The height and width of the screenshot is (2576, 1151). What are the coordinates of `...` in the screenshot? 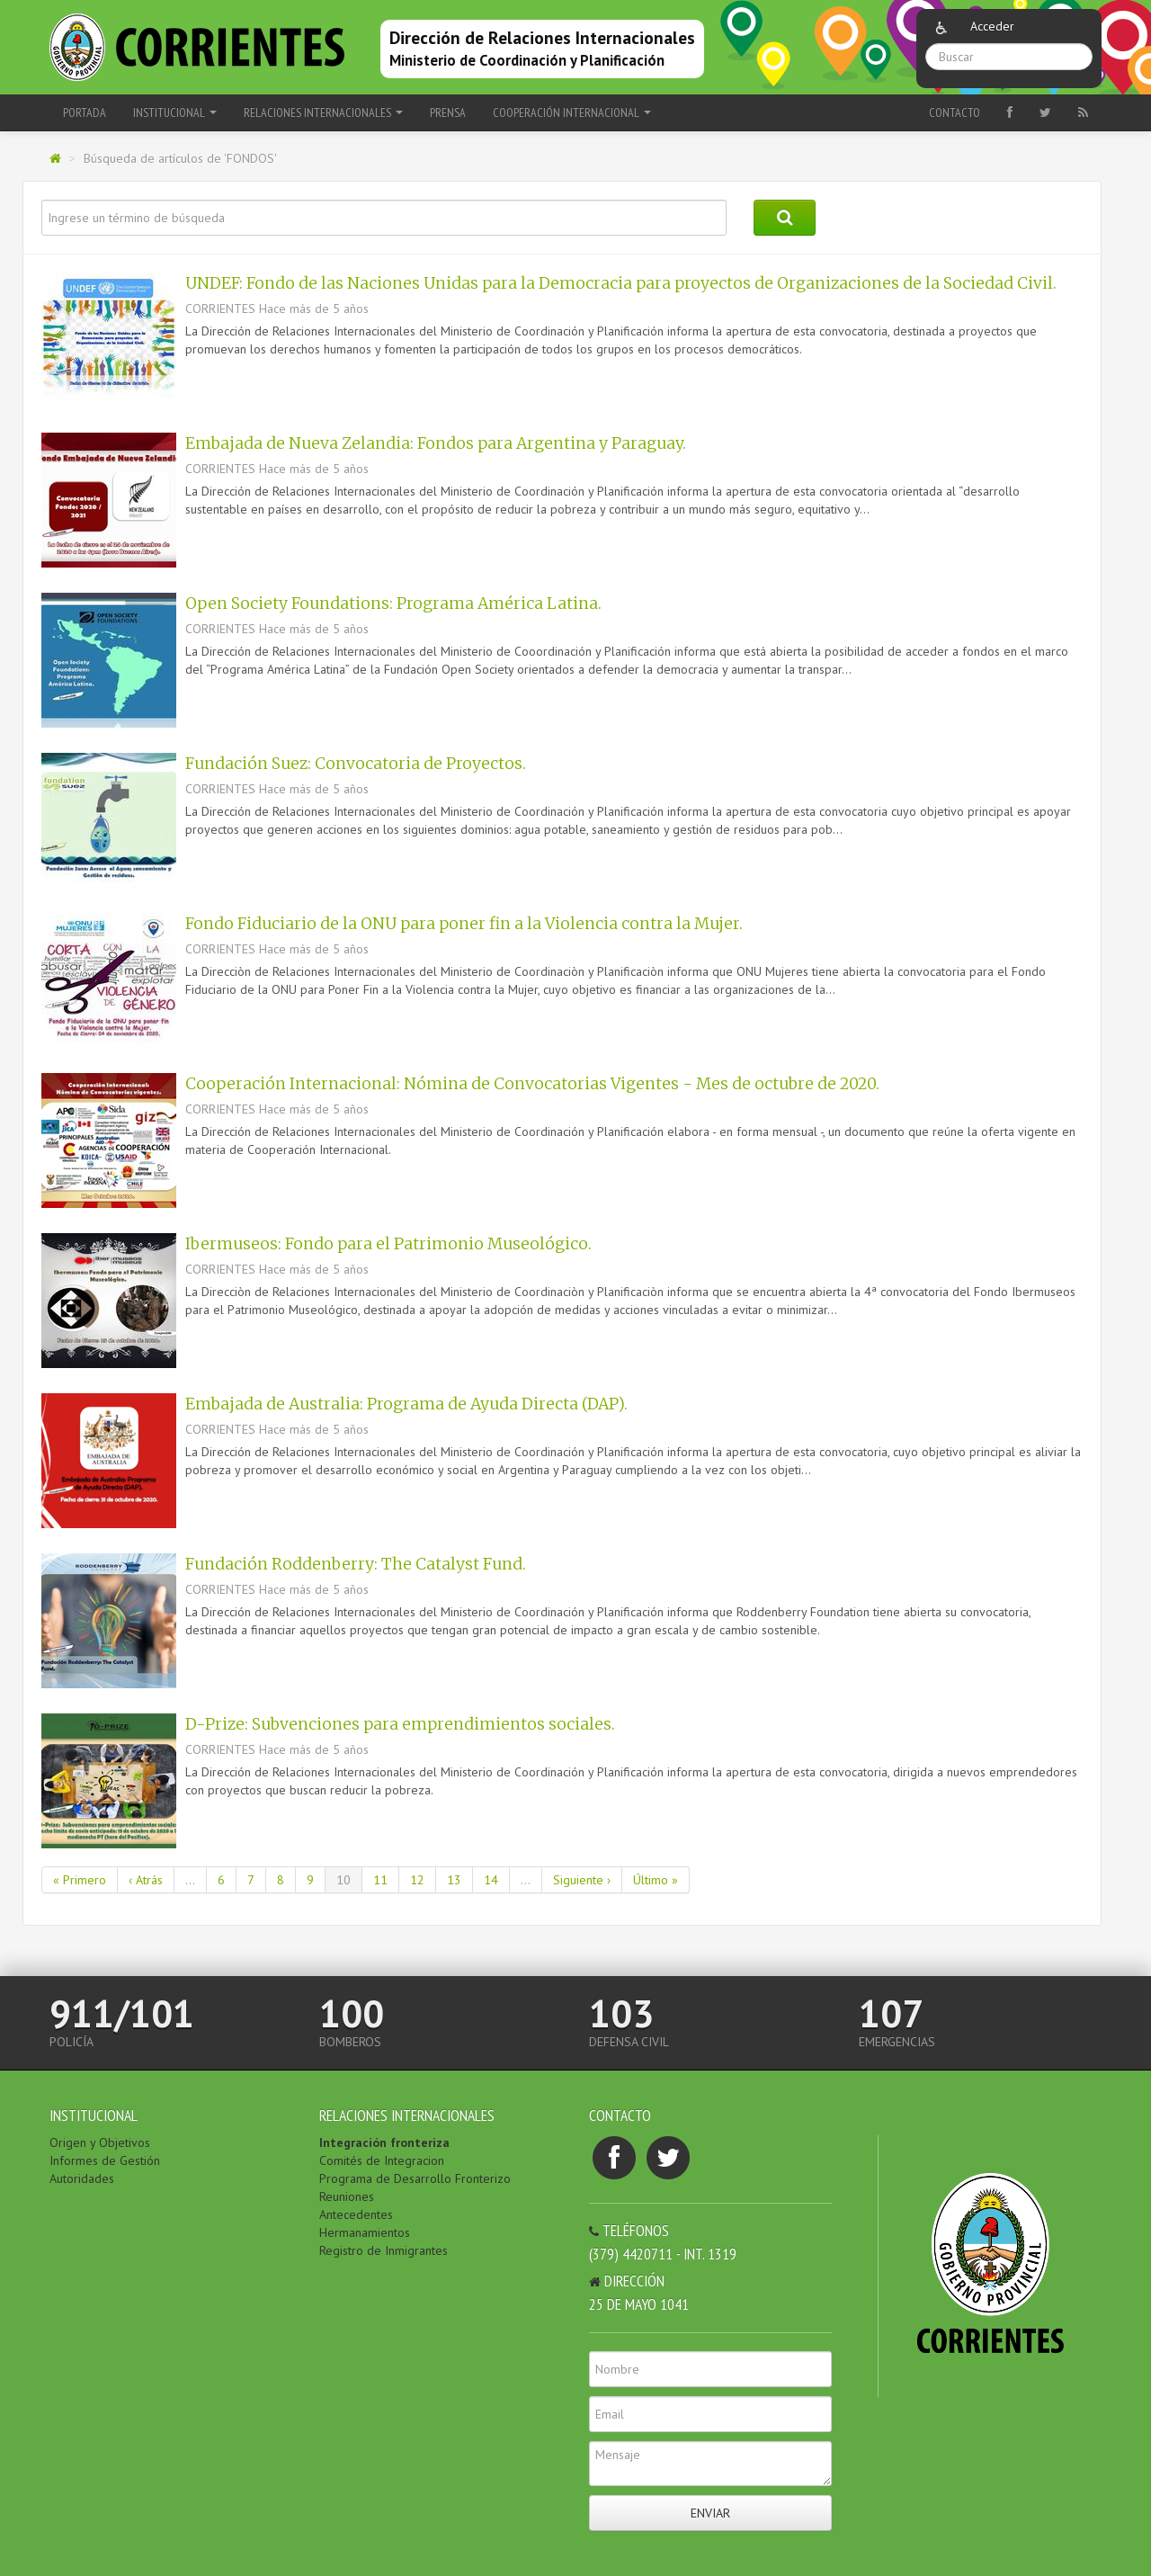 It's located at (190, 1880).